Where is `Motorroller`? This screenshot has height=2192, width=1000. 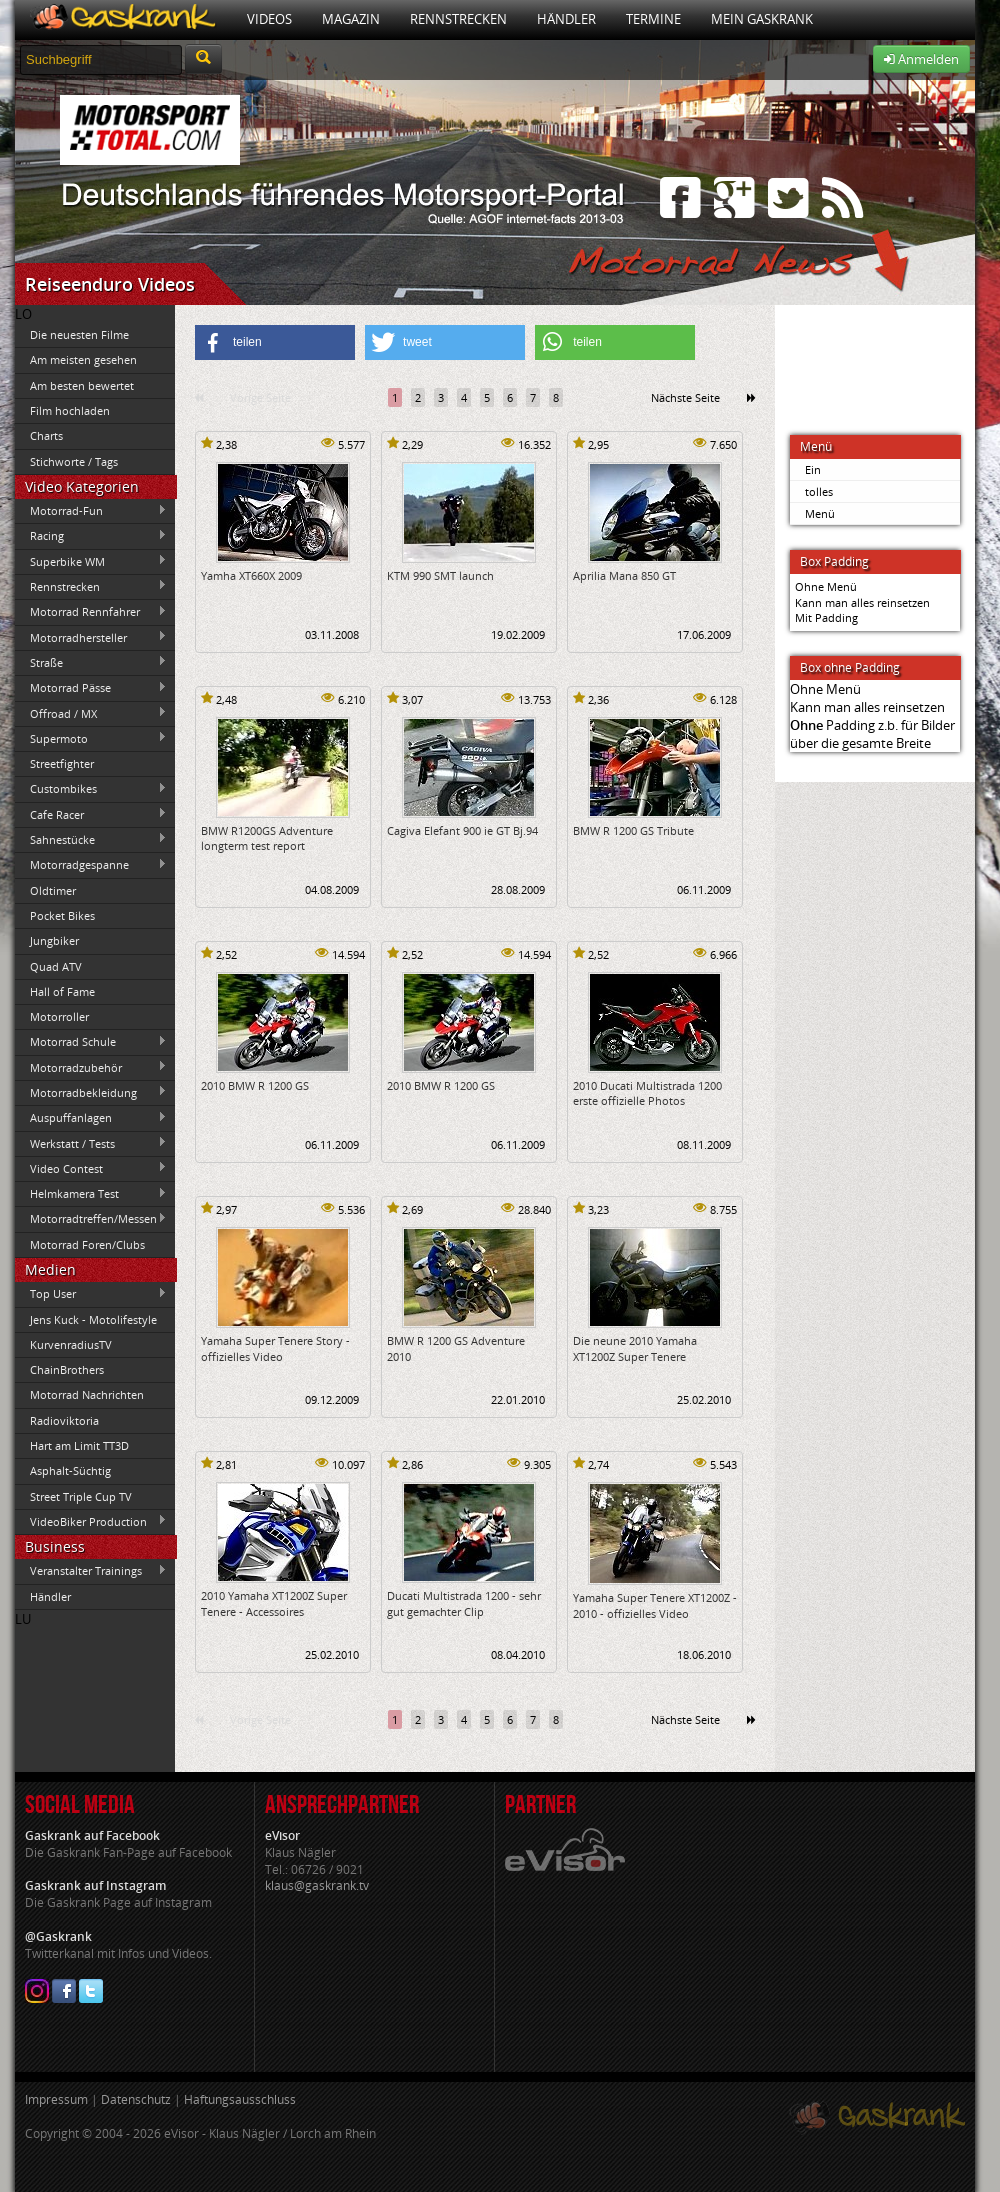
Motorroller is located at coordinates (59, 1016).